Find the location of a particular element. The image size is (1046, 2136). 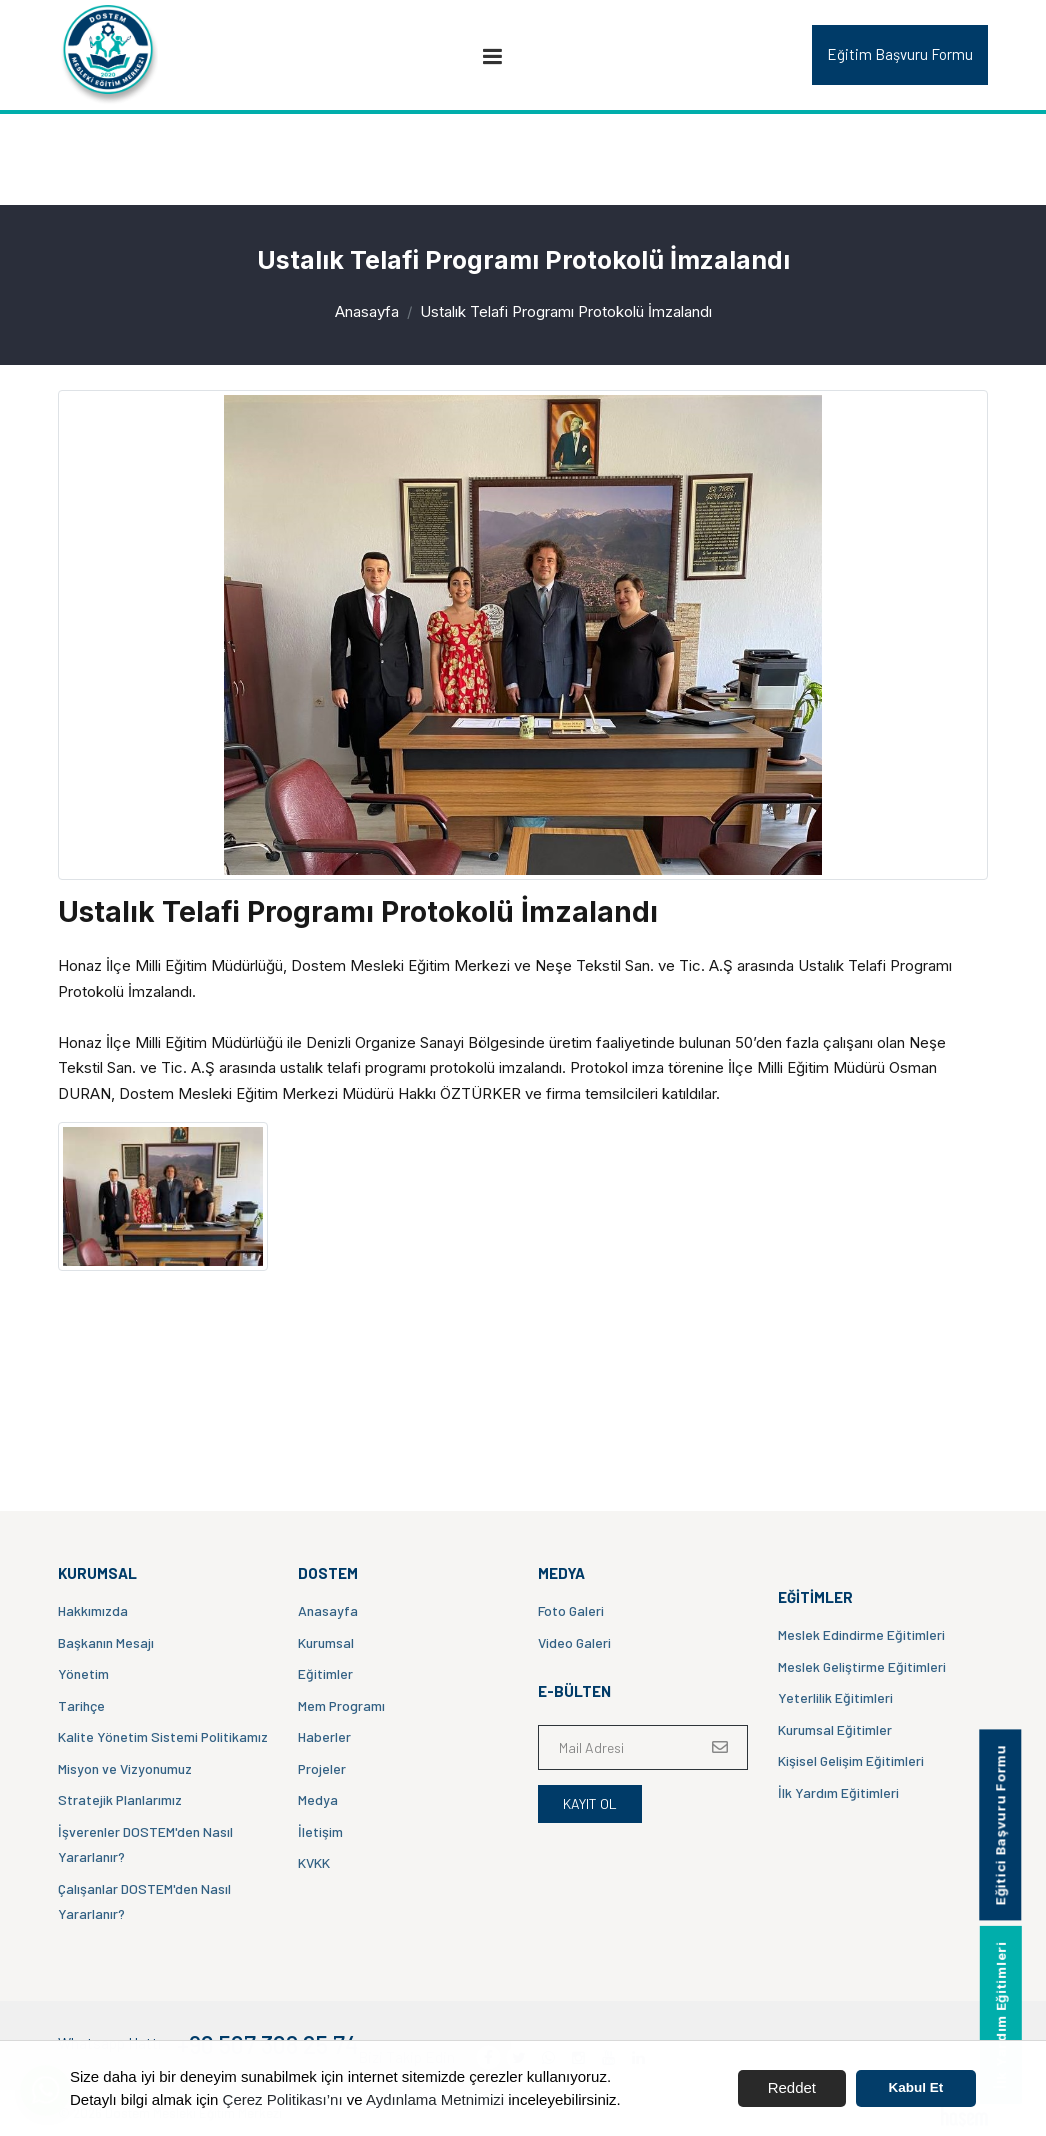

İlk Yardım Eğitimleri is located at coordinates (838, 1792).